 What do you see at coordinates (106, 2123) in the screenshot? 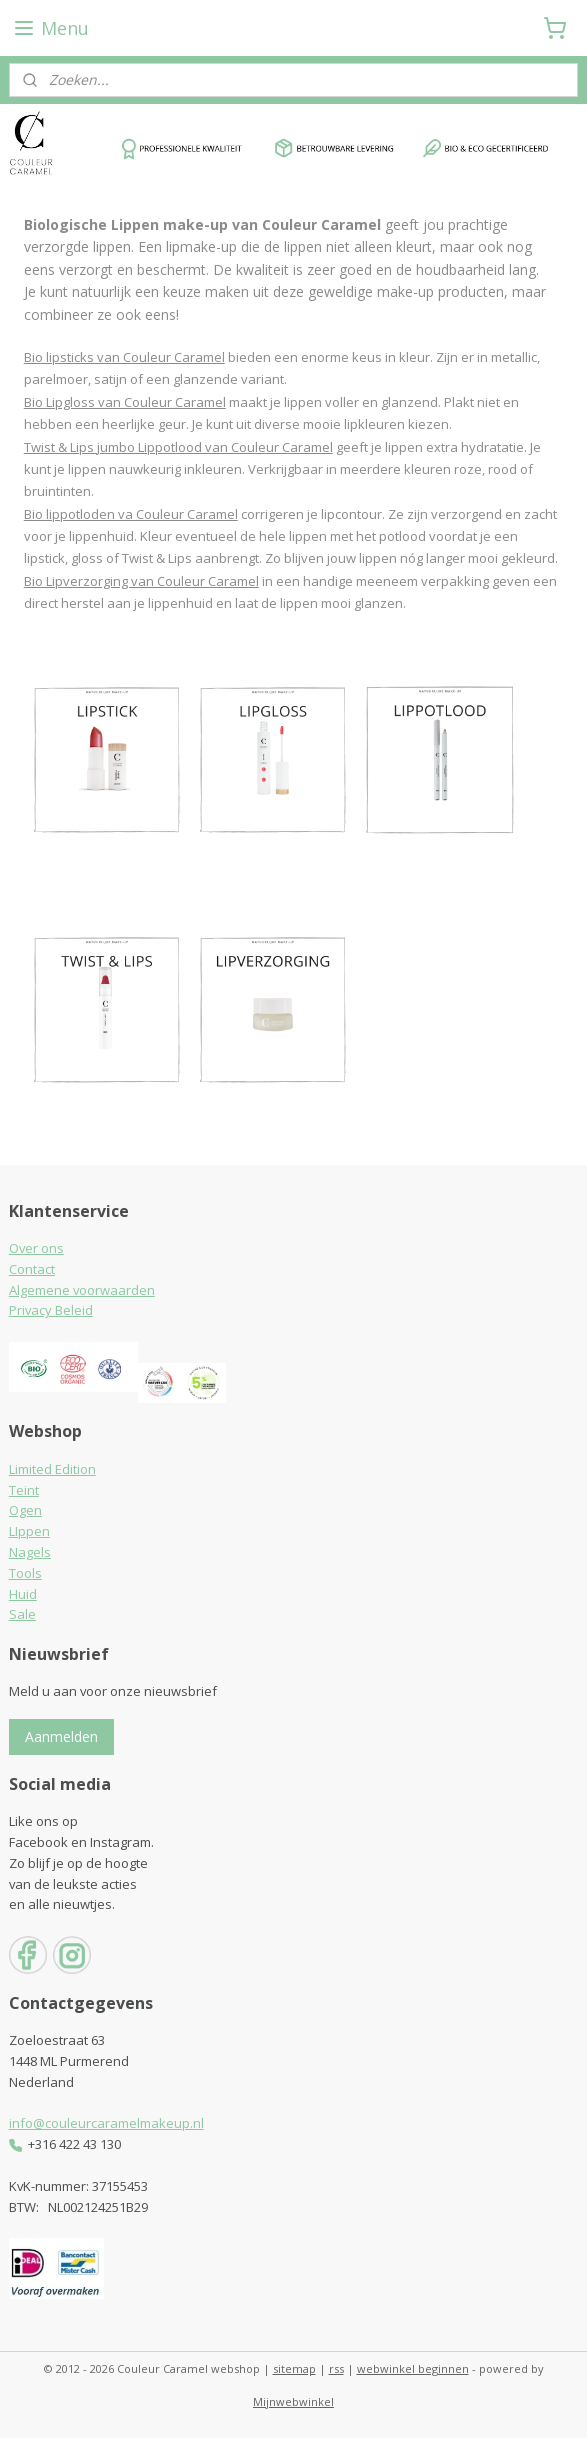
I see `info@couleurcaramelmakeup.nl` at bounding box center [106, 2123].